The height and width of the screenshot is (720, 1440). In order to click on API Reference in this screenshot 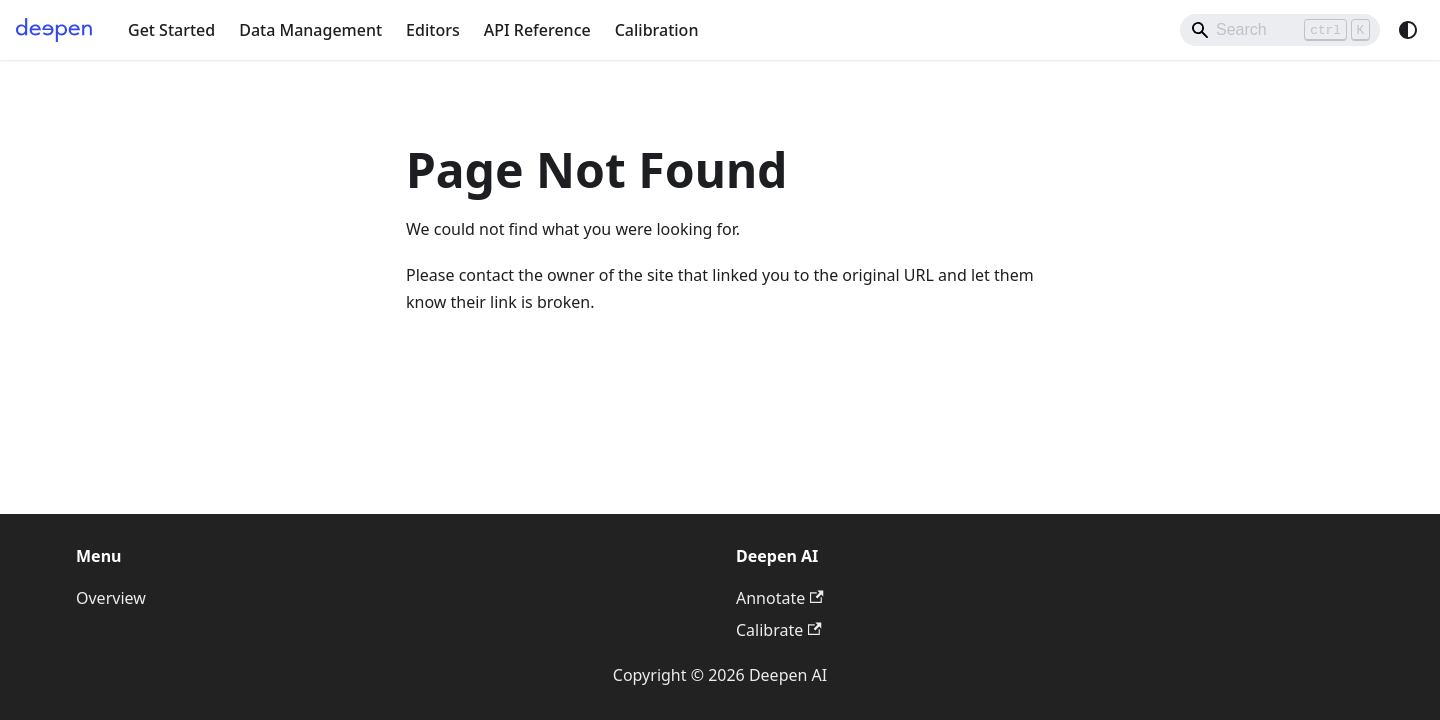, I will do `click(537, 30)`.